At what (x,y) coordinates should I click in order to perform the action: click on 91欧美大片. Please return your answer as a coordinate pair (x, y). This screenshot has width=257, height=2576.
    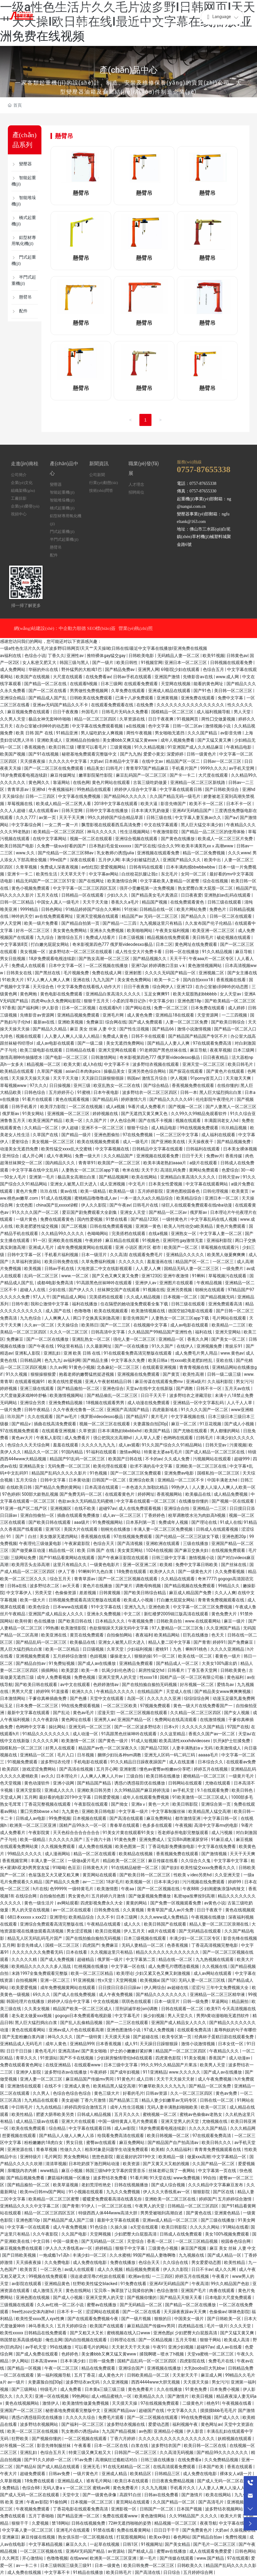
    Looking at the image, I should click on (13, 979).